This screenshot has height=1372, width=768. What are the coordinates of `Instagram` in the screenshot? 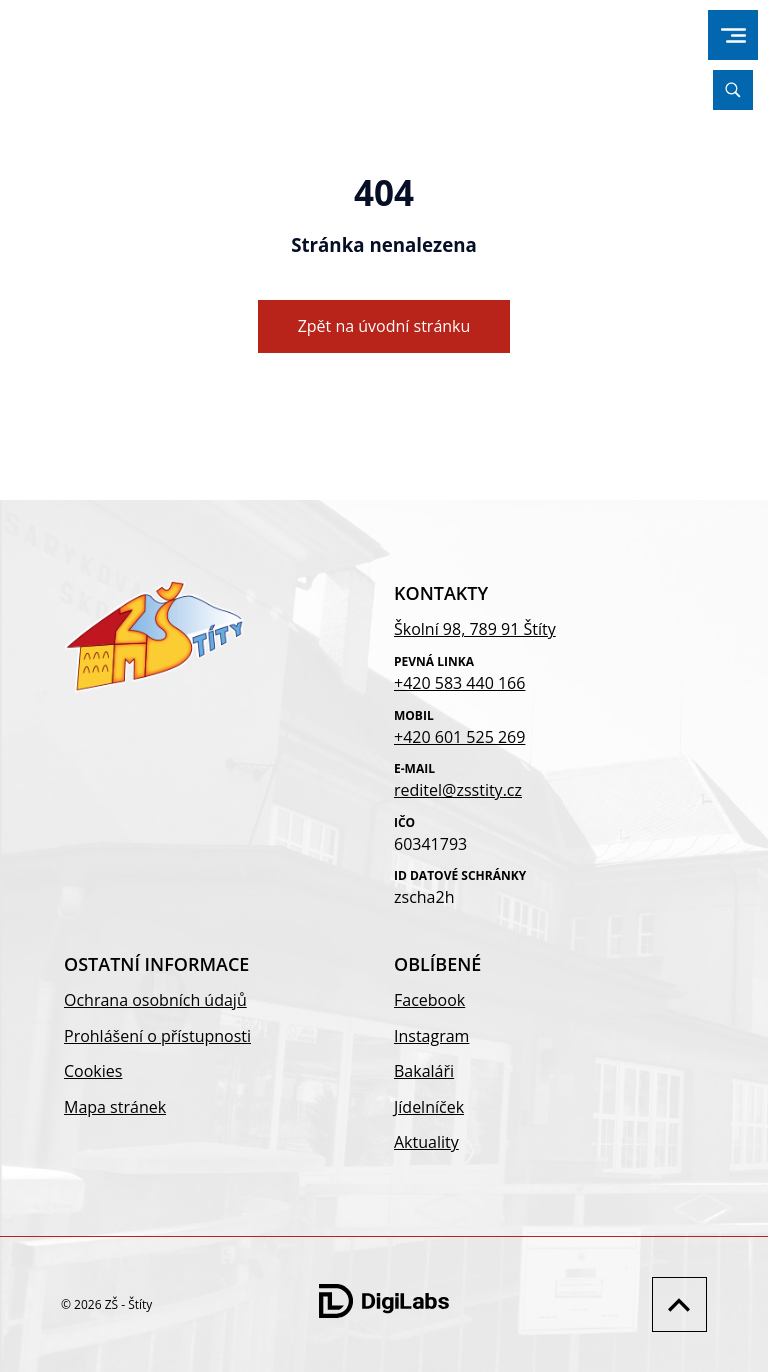 It's located at (431, 1036).